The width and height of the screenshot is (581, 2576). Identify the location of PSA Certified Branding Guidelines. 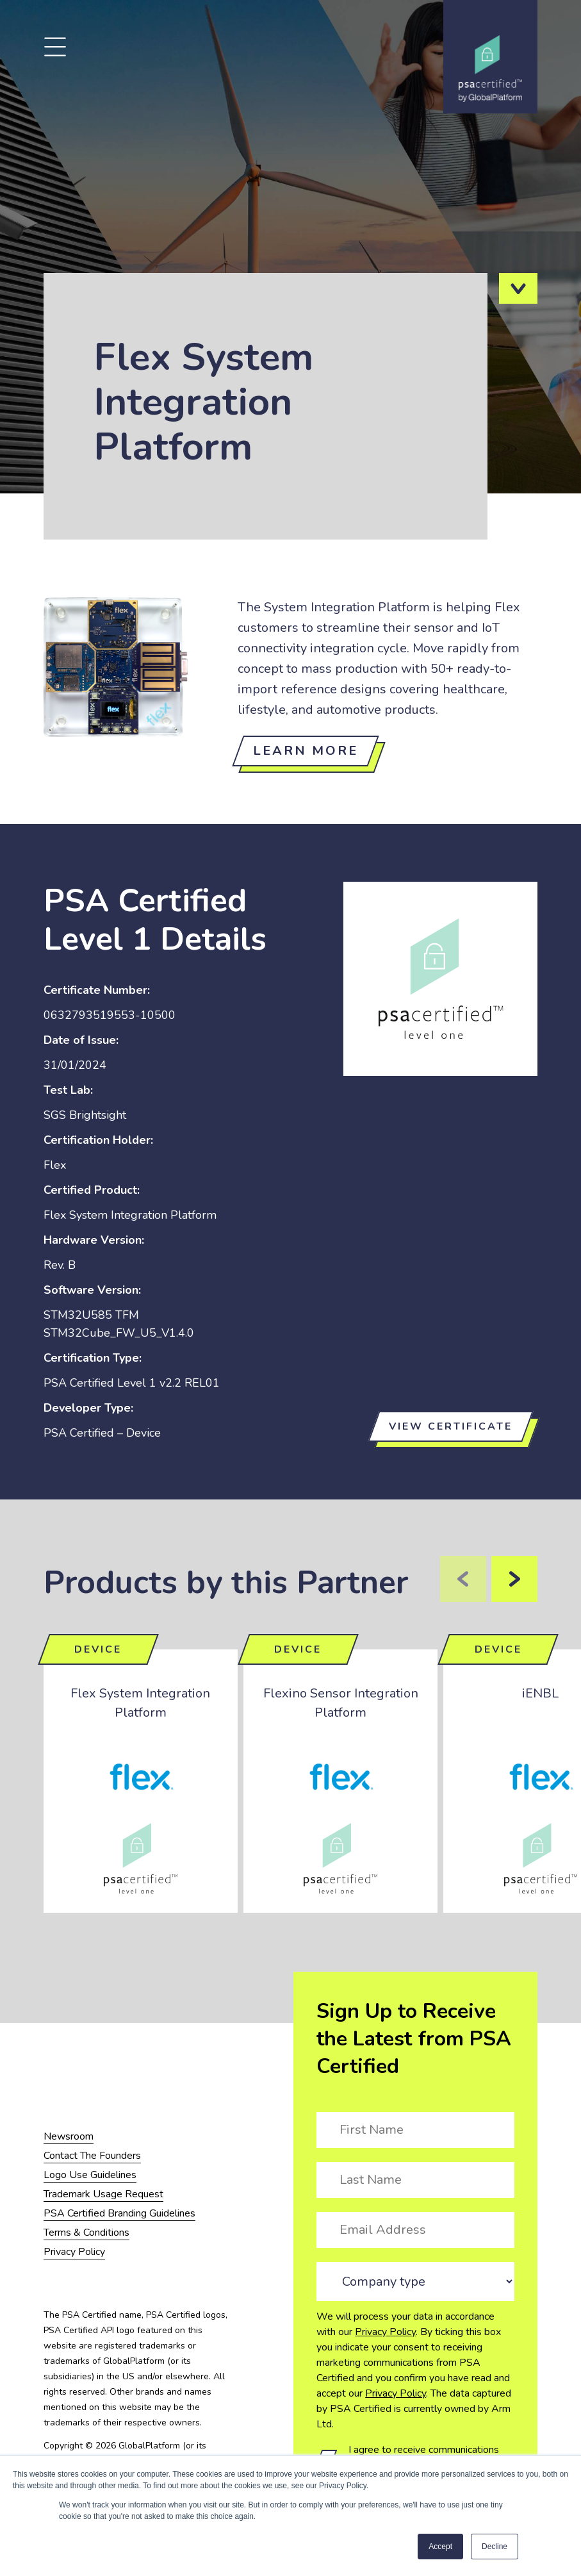
(119, 2213).